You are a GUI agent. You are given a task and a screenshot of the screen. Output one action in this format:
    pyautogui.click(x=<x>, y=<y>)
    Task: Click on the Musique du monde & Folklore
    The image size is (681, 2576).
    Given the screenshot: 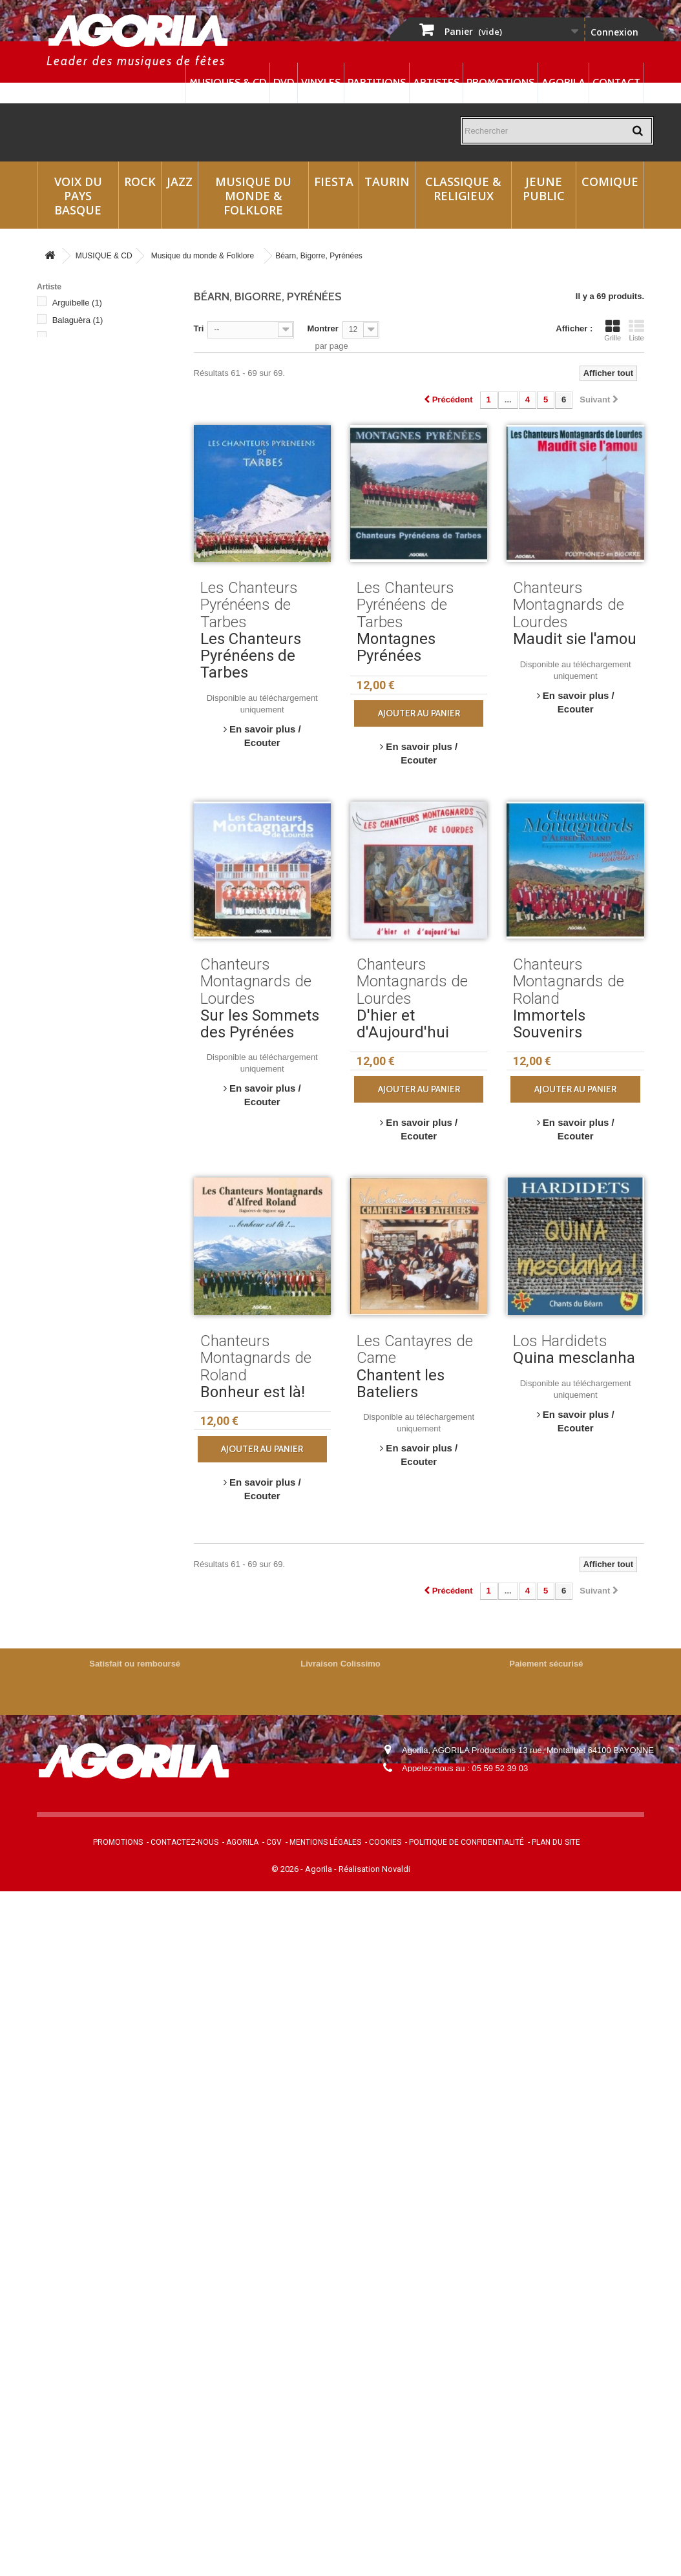 What is the action you would take?
    pyautogui.click(x=253, y=196)
    